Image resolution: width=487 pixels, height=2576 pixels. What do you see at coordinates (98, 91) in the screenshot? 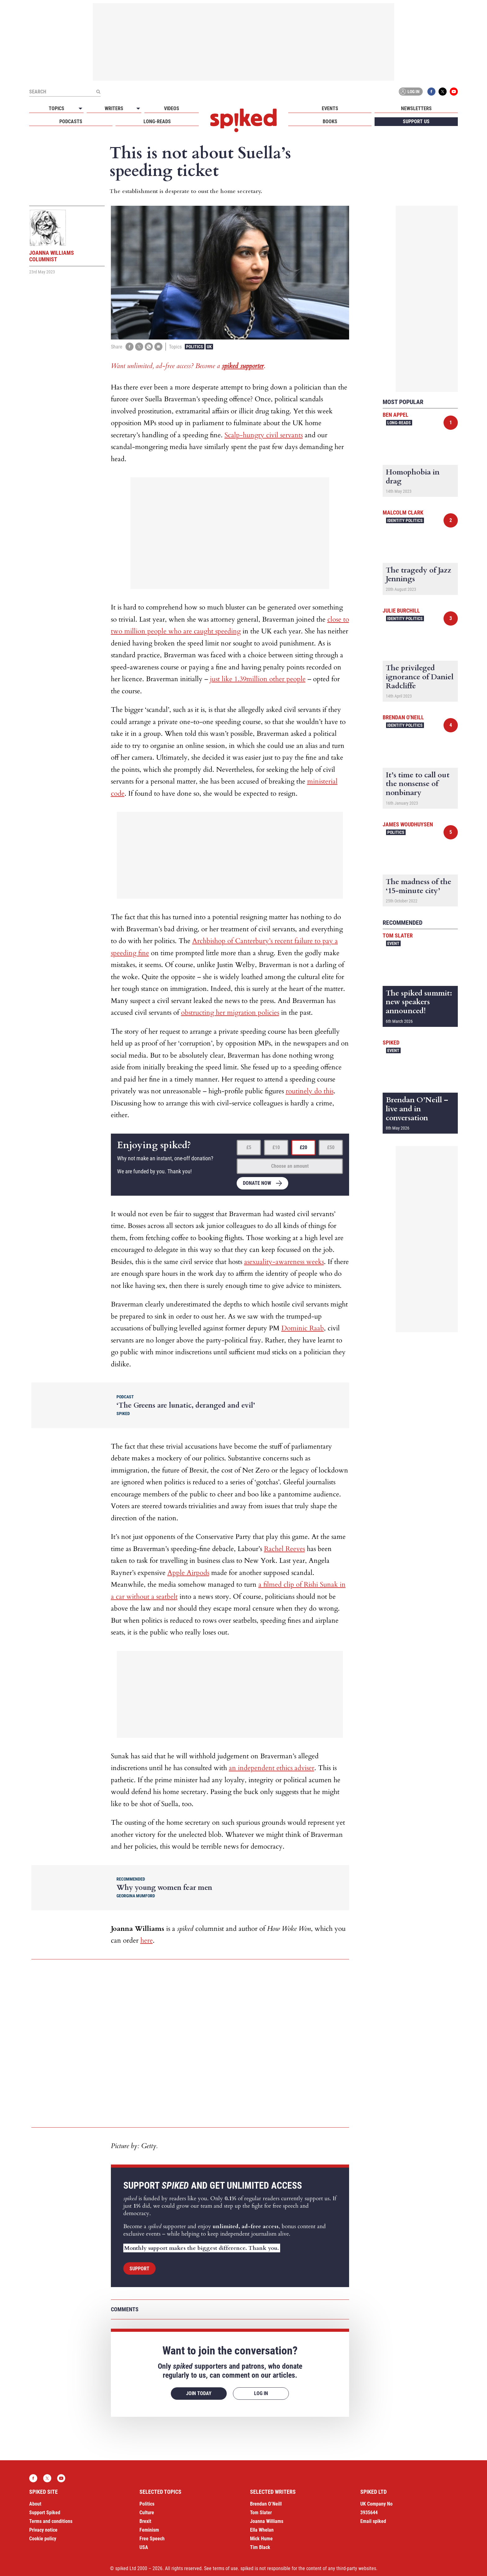
I see `[Submit]` at bounding box center [98, 91].